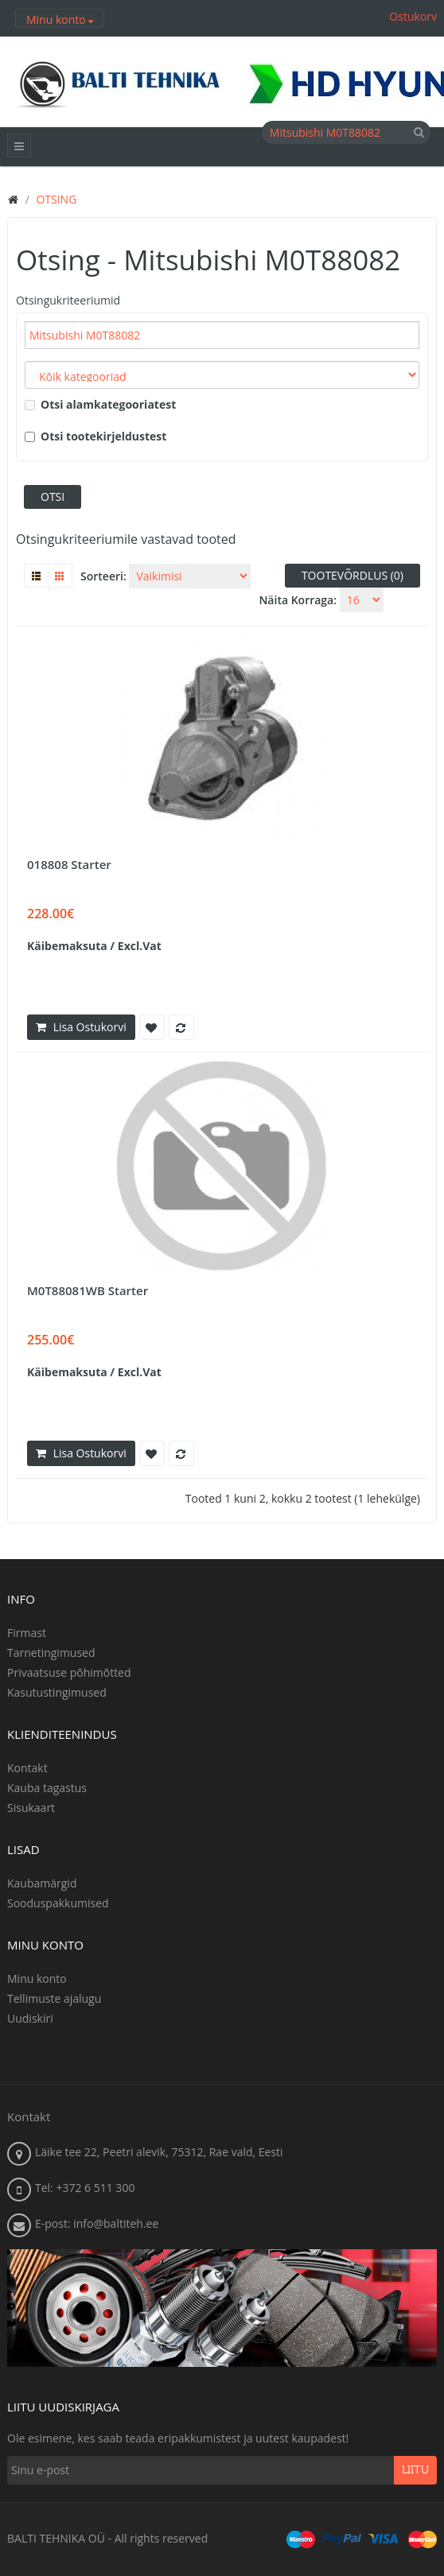 This screenshot has width=444, height=2576. What do you see at coordinates (159, 2151) in the screenshot?
I see `Läike tee 22, Peetri alevik, 75312, Rae vald, Eesti` at bounding box center [159, 2151].